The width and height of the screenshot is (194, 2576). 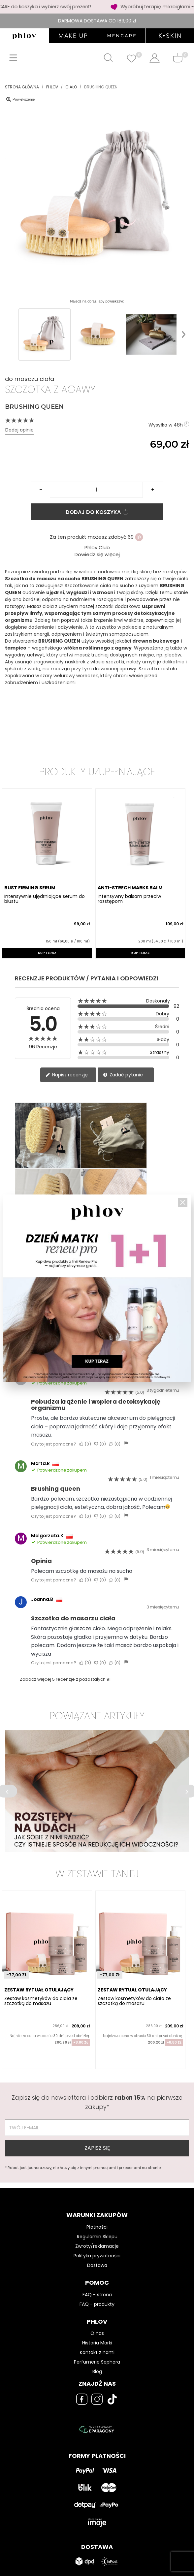 What do you see at coordinates (97, 2255) in the screenshot?
I see `Polityka prywatności` at bounding box center [97, 2255].